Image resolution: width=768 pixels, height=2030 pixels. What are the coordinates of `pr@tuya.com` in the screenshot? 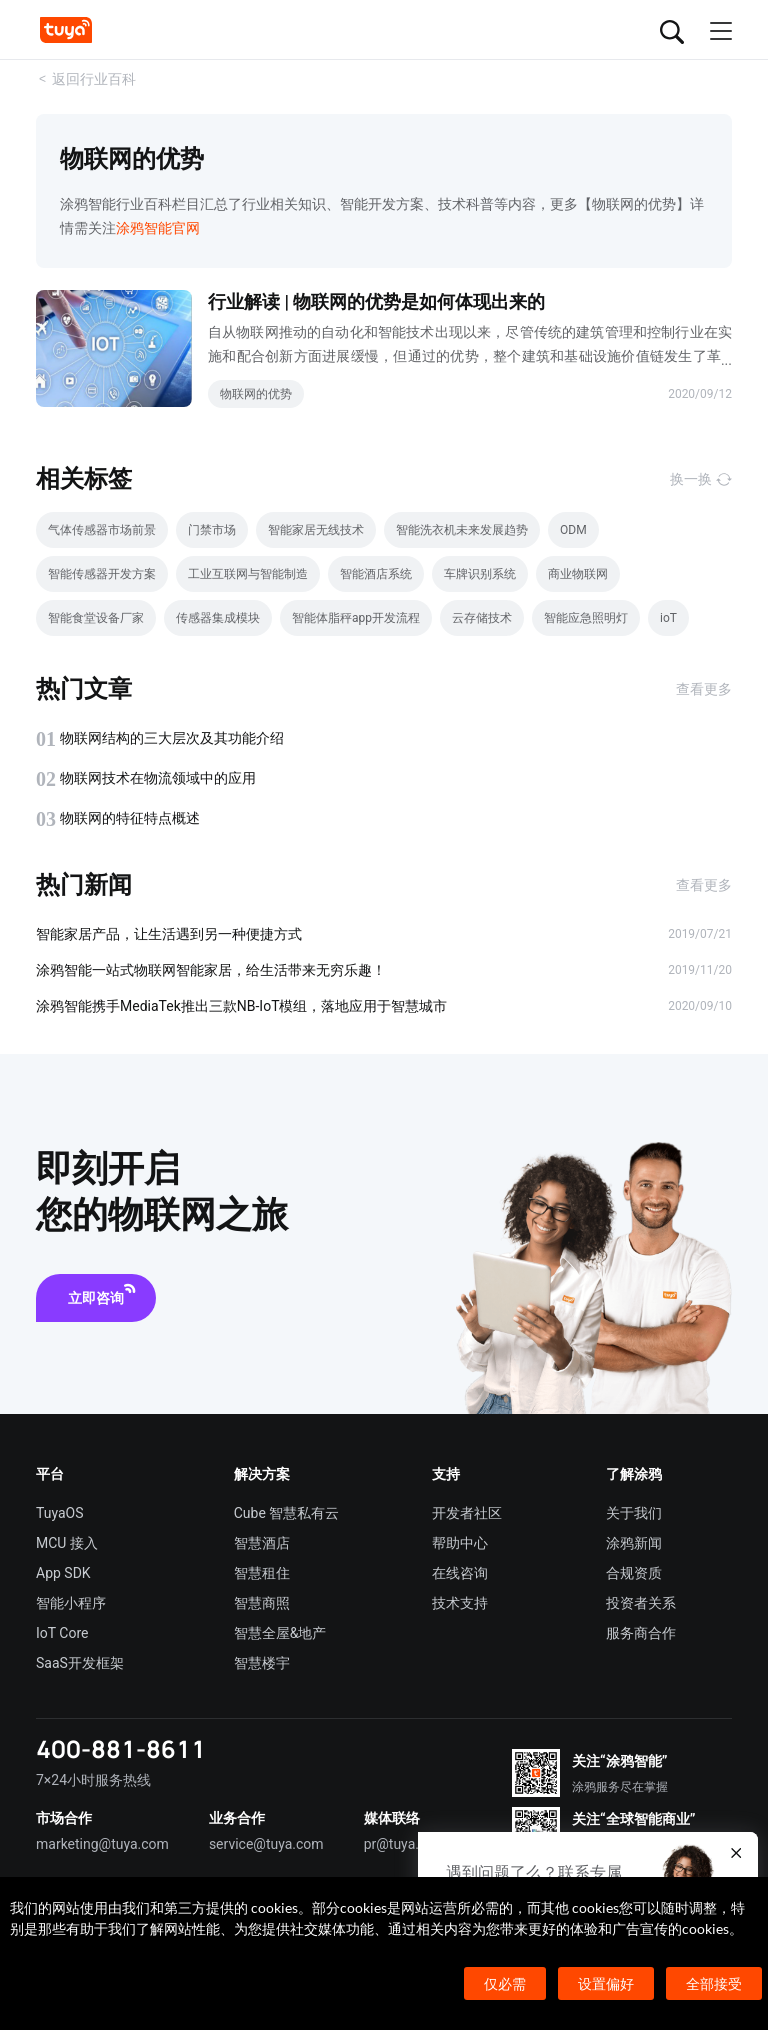 It's located at (405, 1844).